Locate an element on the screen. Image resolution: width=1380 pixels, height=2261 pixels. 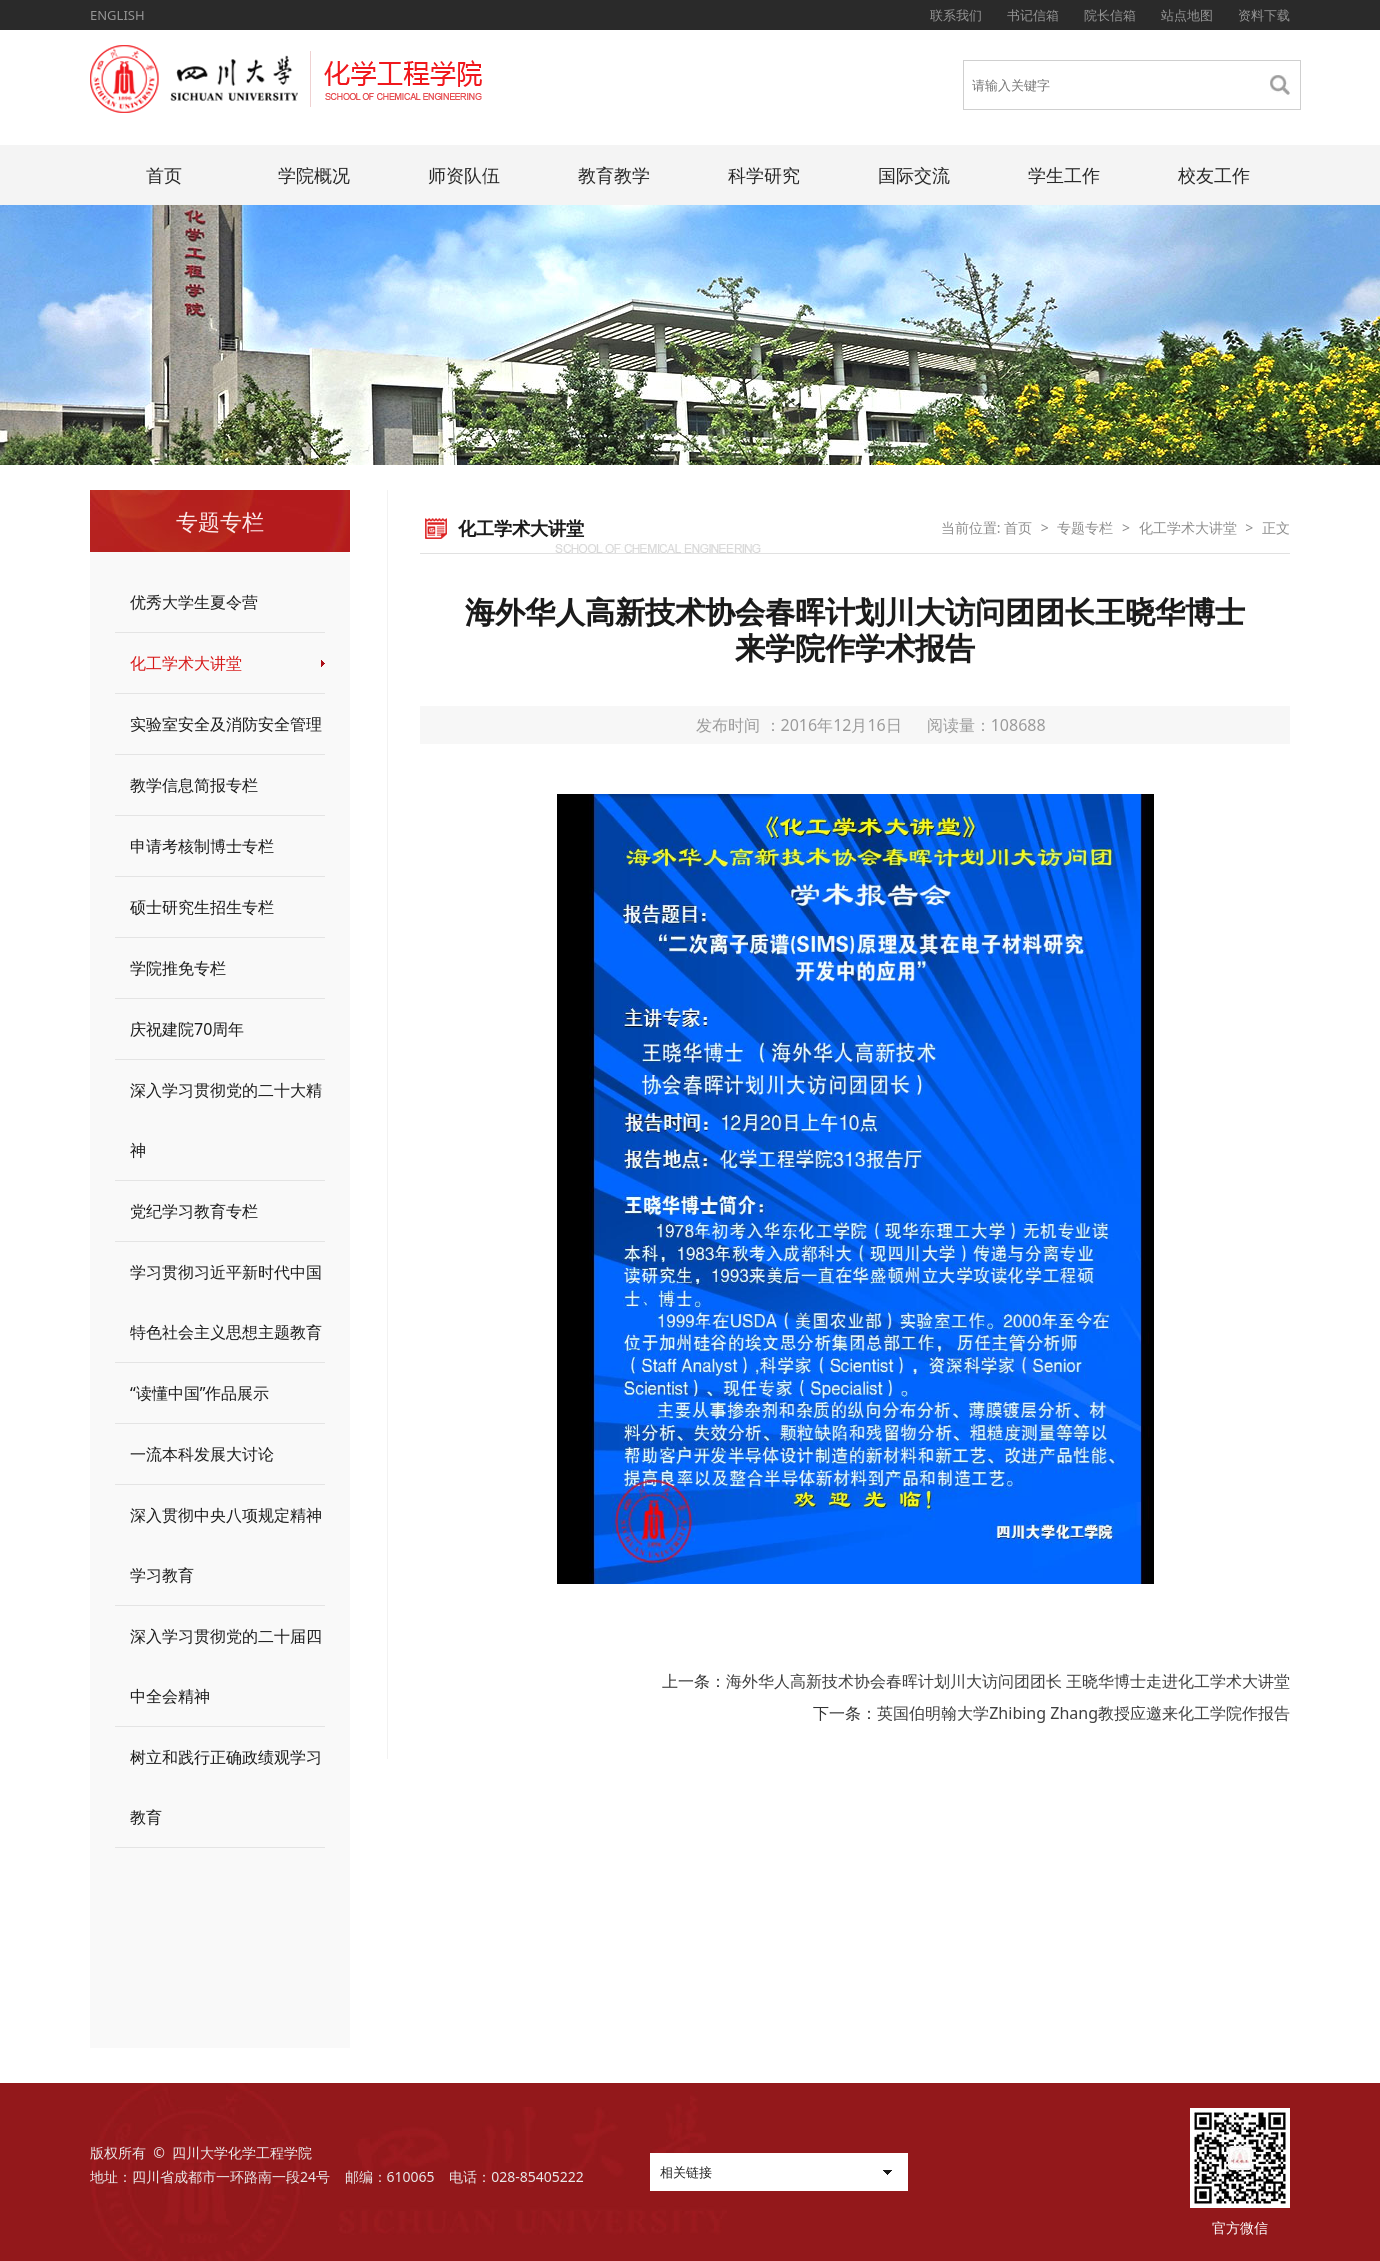
师资队伍 is located at coordinates (464, 175).